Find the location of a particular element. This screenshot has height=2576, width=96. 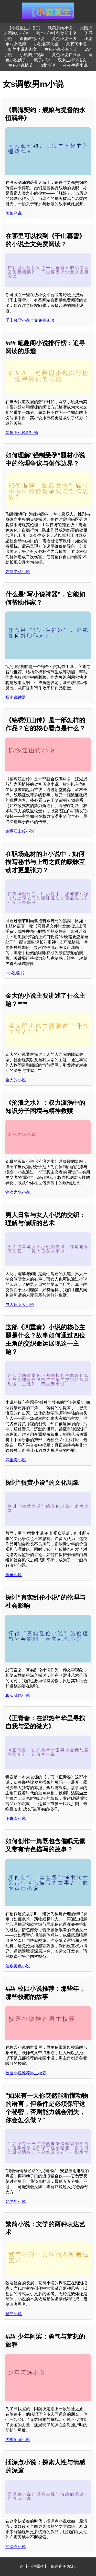

h黄小说 is located at coordinates (48, 65).